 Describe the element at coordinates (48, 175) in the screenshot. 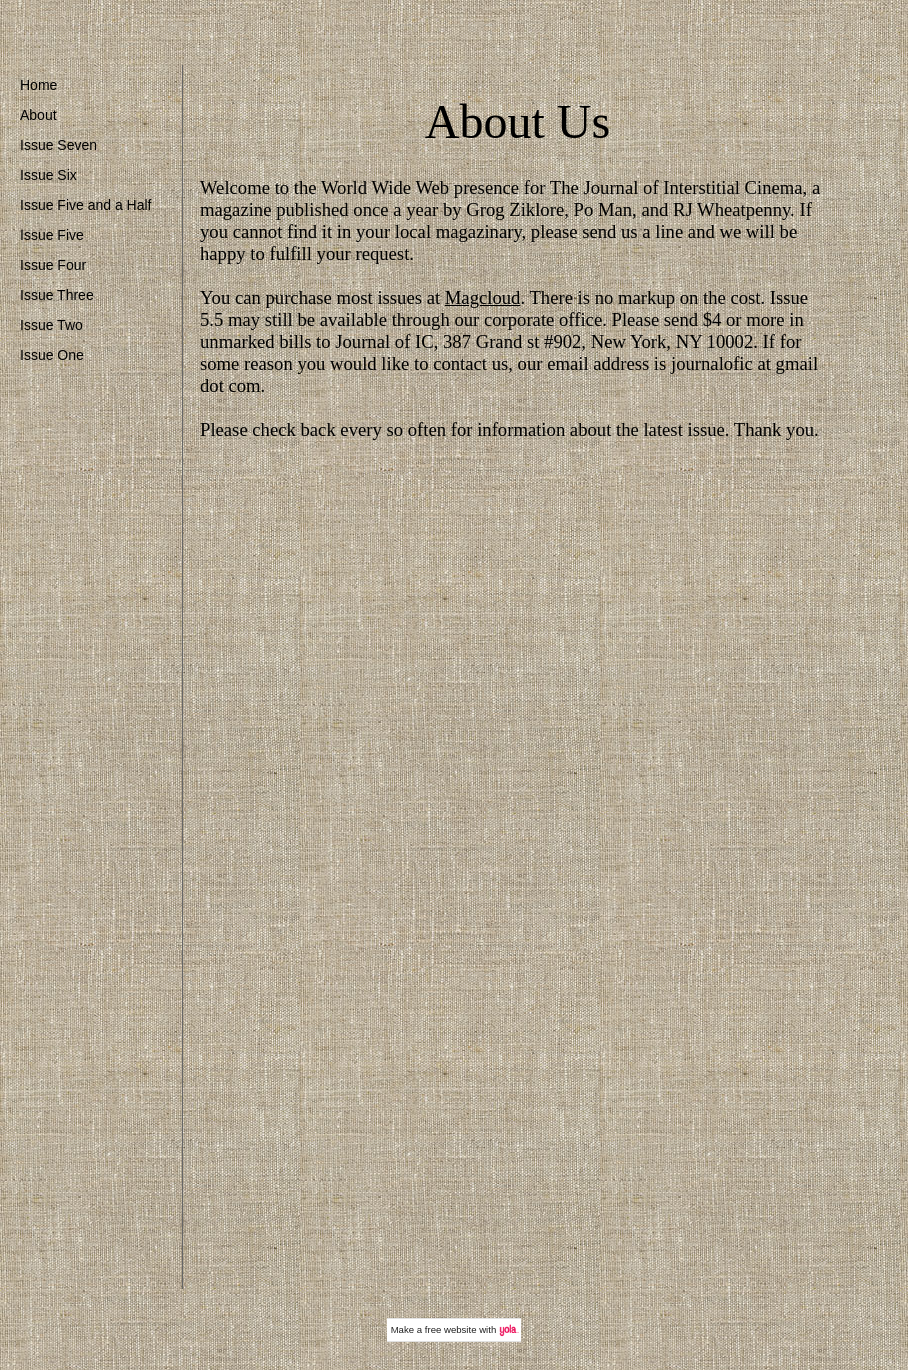

I see `Issue Six` at that location.